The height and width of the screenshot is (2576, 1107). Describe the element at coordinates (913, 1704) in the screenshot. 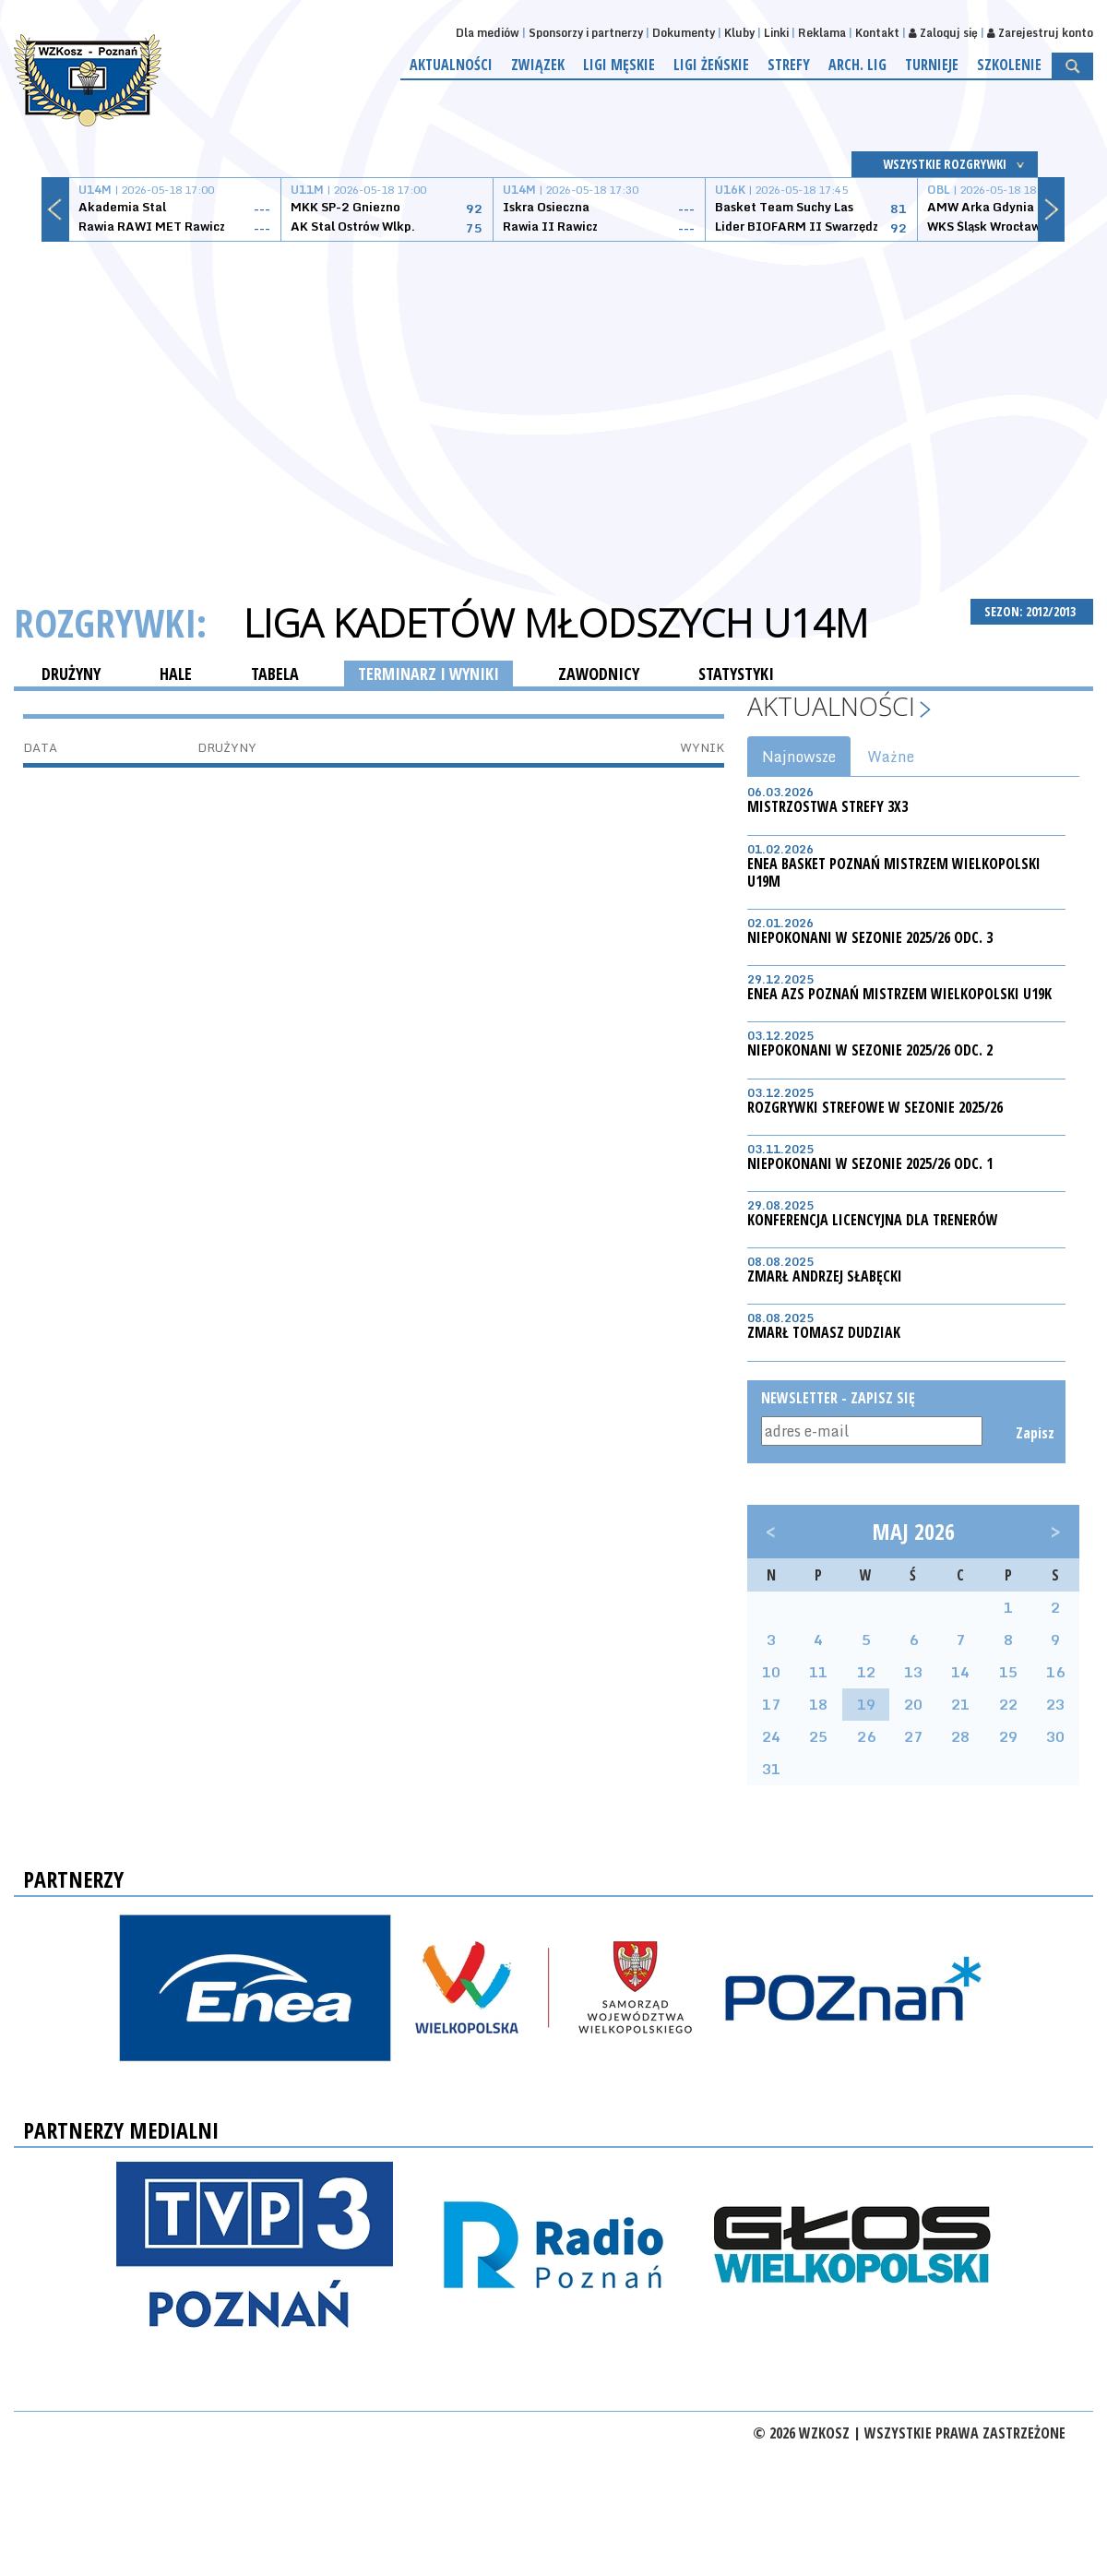

I see `20` at that location.